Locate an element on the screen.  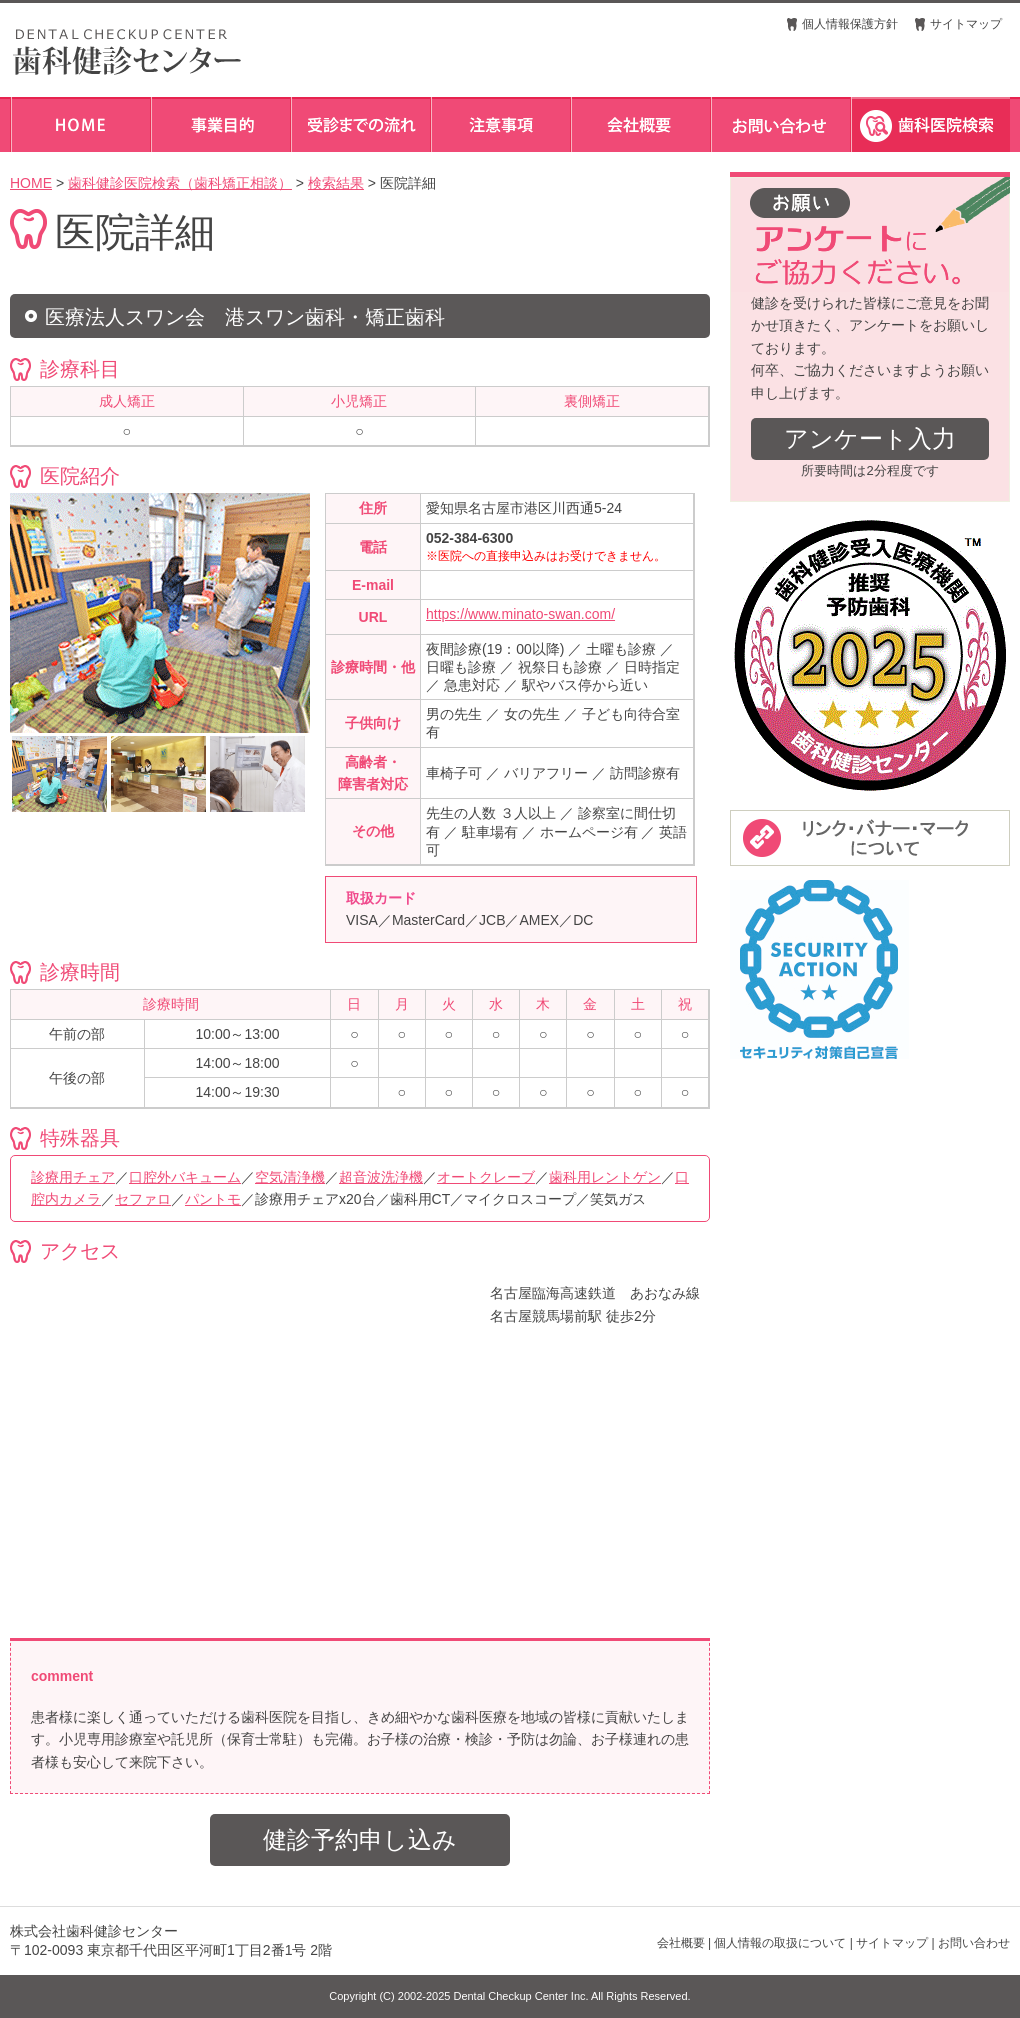
個人情報保護方針 is located at coordinates (850, 24).